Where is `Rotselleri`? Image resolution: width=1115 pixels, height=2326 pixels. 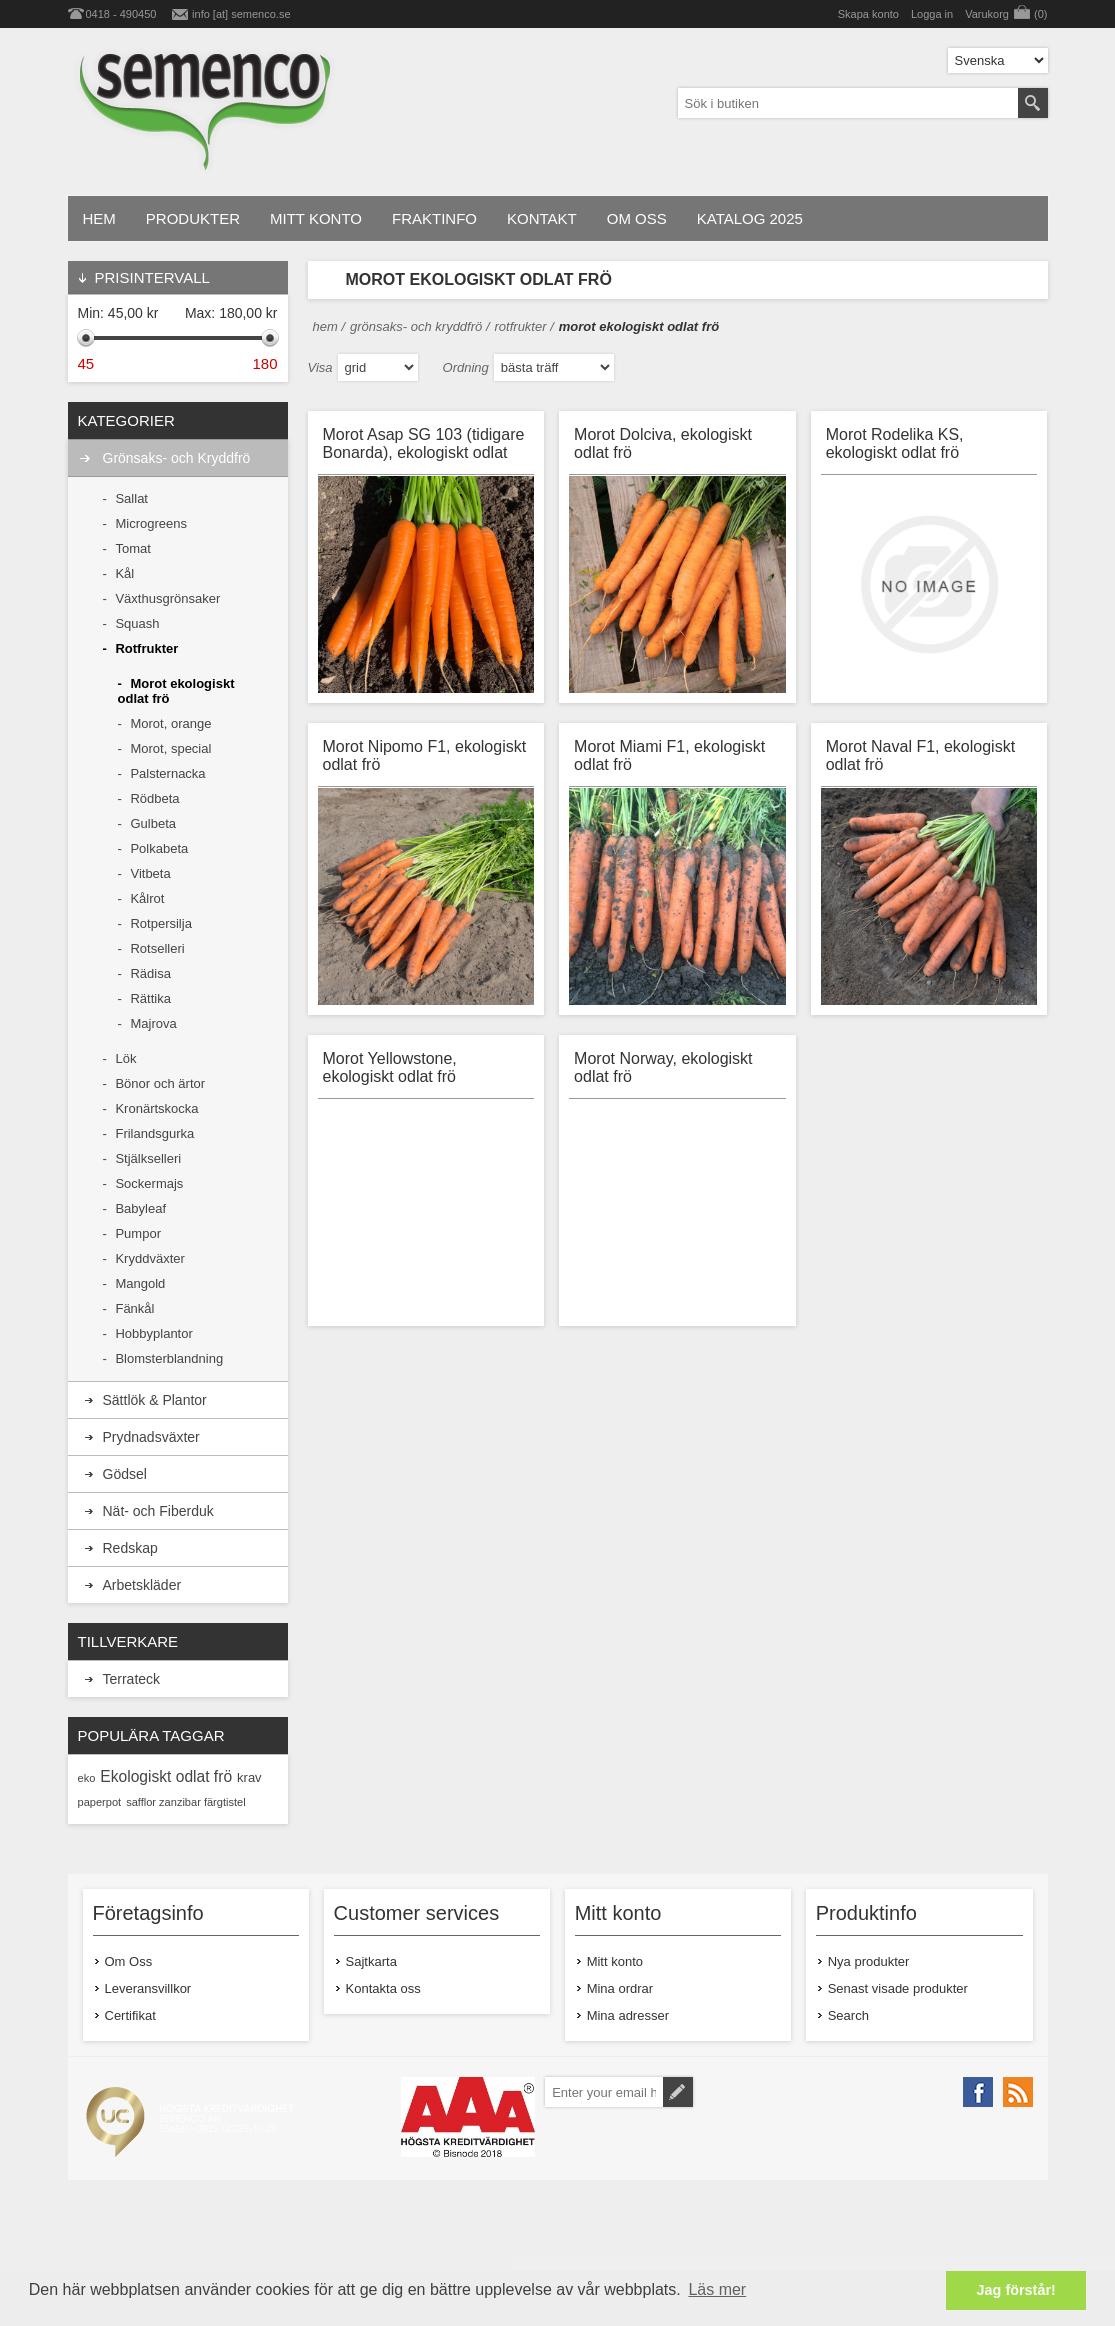 Rotselleri is located at coordinates (157, 948).